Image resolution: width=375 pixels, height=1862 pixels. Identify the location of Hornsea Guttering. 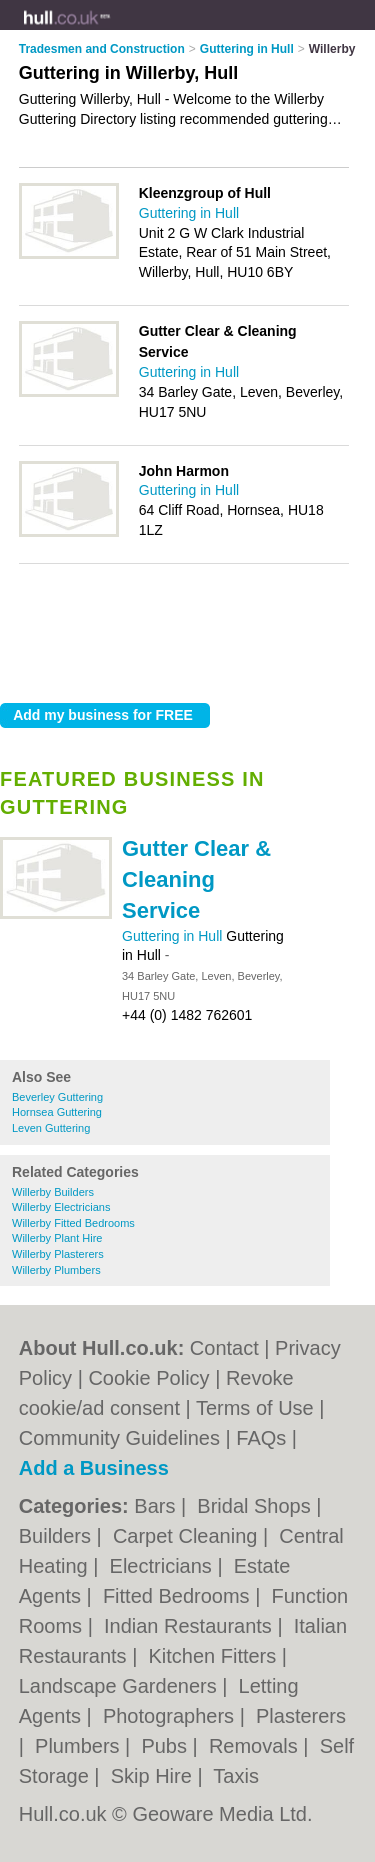
(57, 1112).